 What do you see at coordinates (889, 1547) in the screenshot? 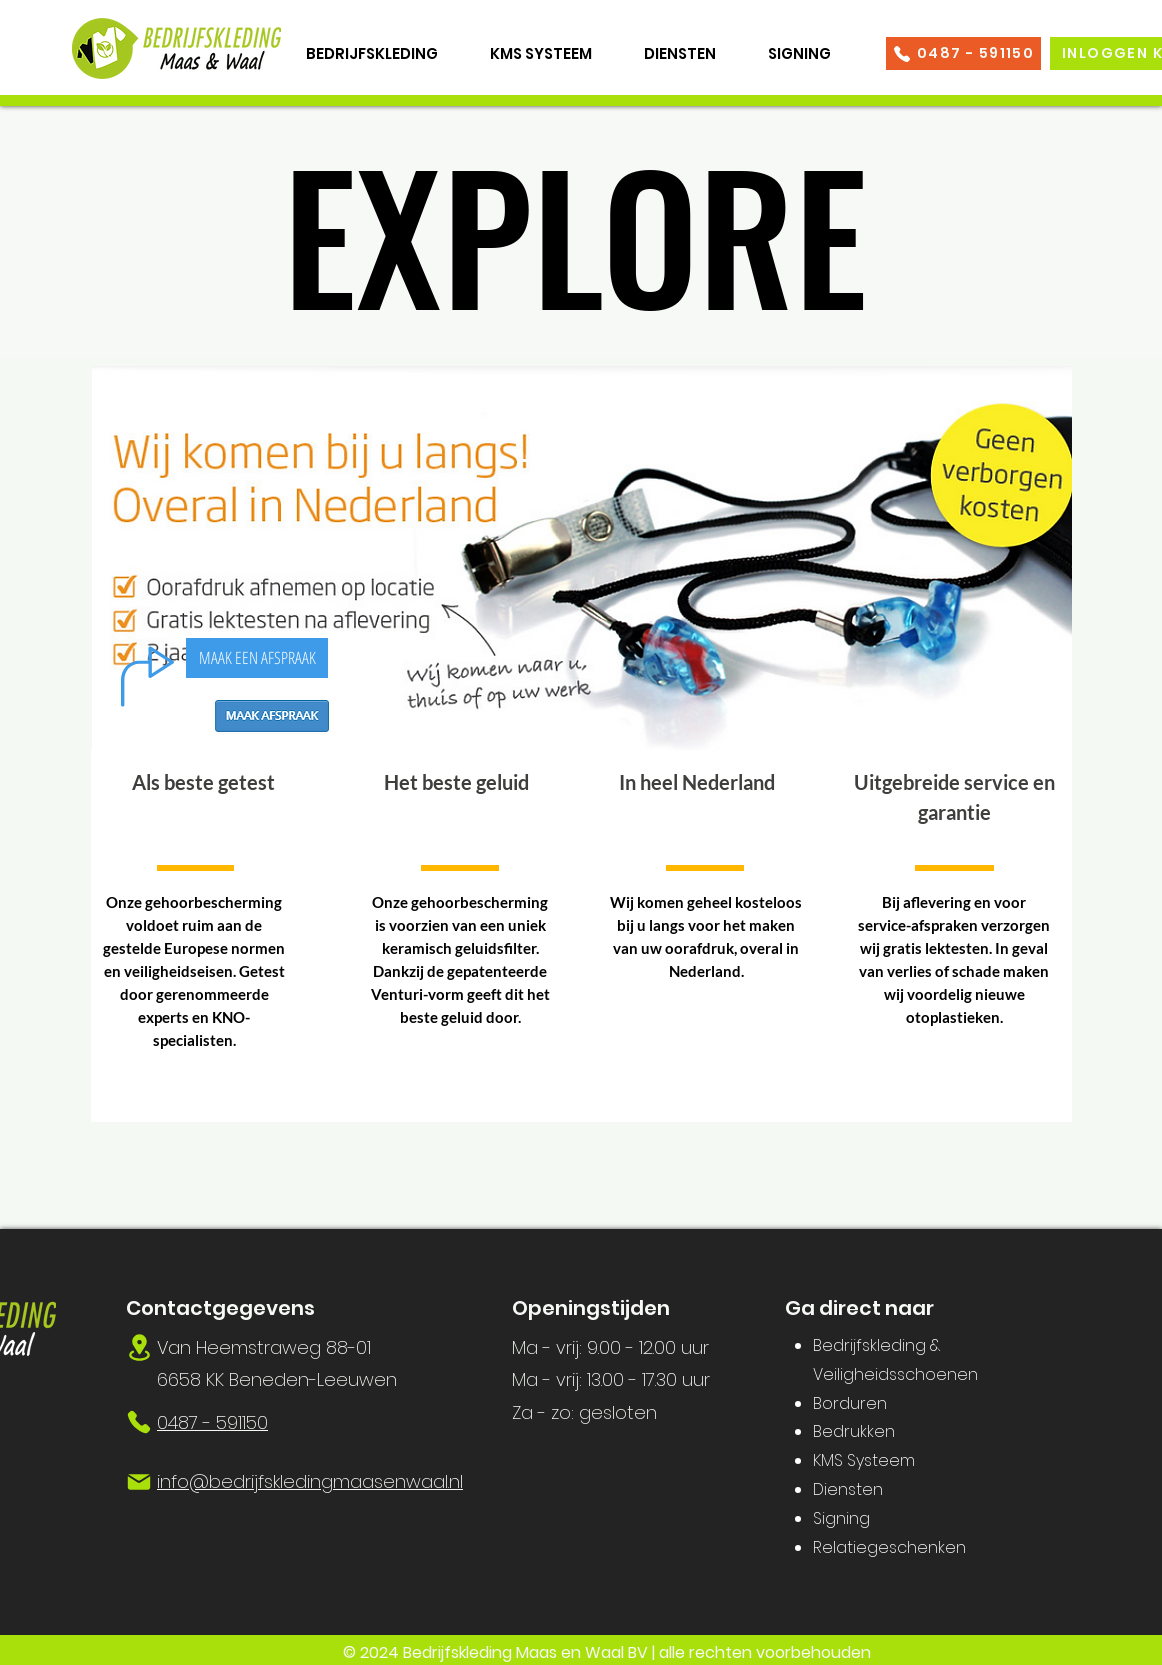
I see `Relatiegeschenken` at bounding box center [889, 1547].